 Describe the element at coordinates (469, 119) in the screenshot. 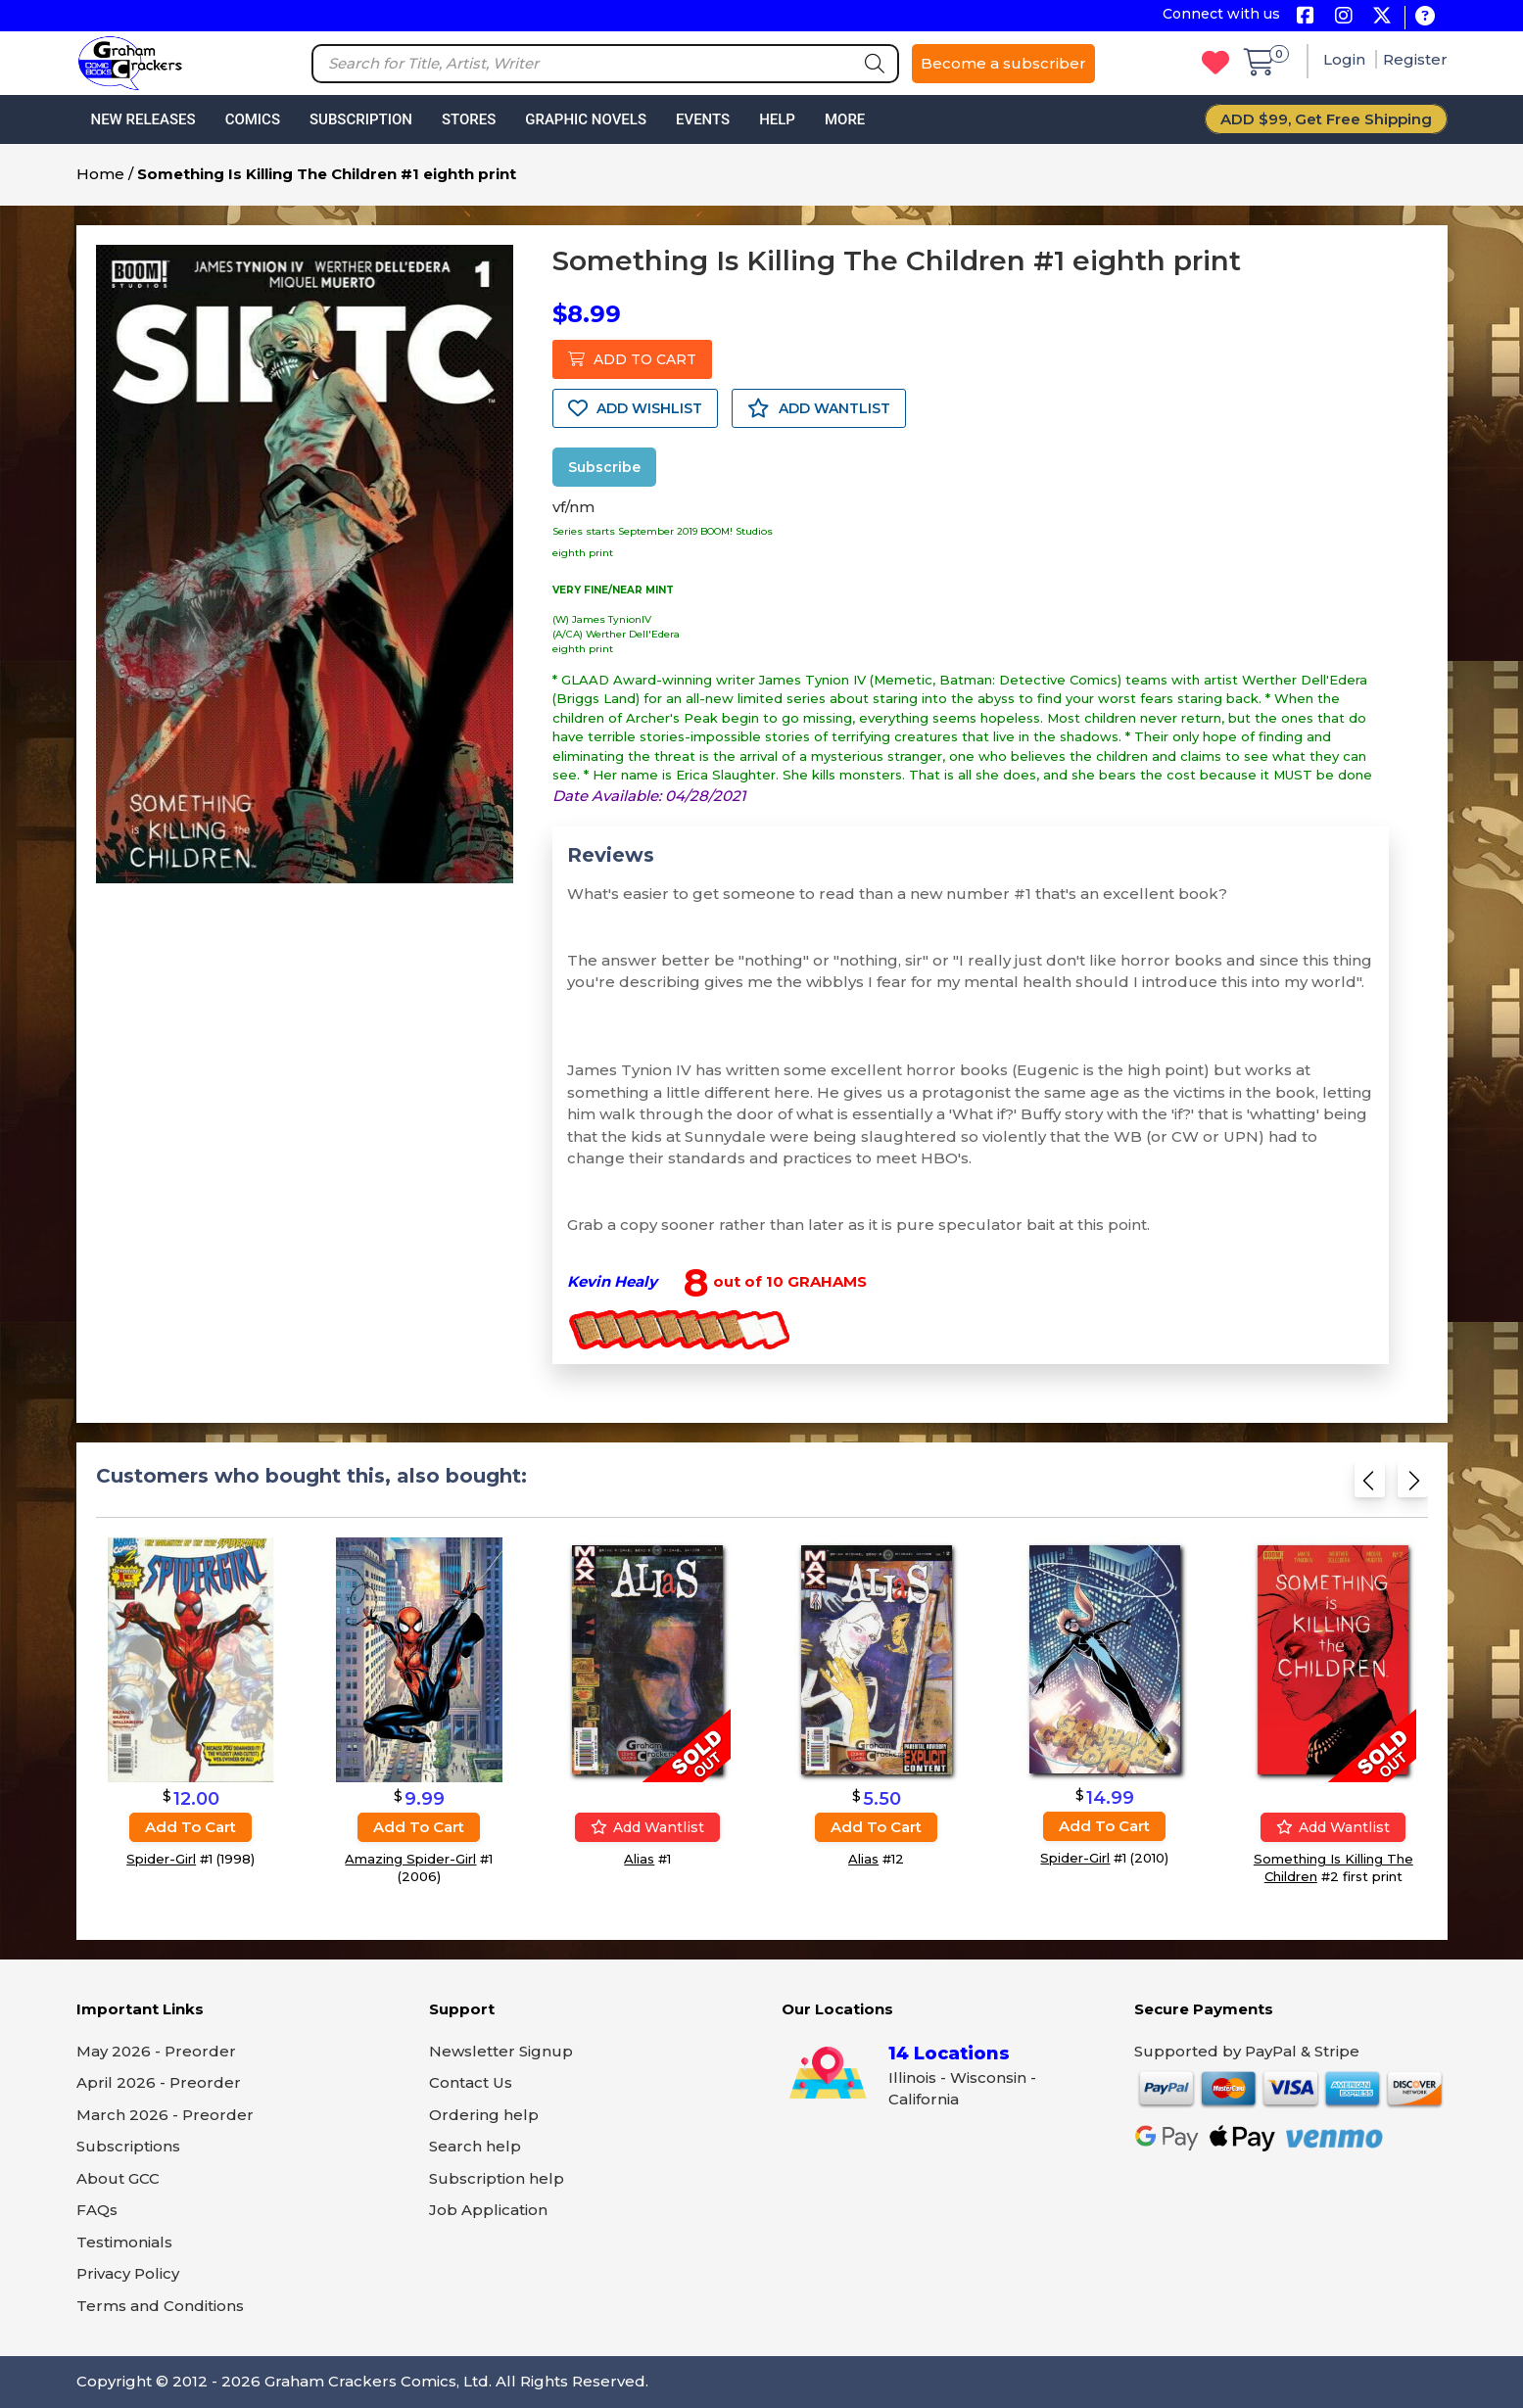

I see `Stores [button]` at that location.